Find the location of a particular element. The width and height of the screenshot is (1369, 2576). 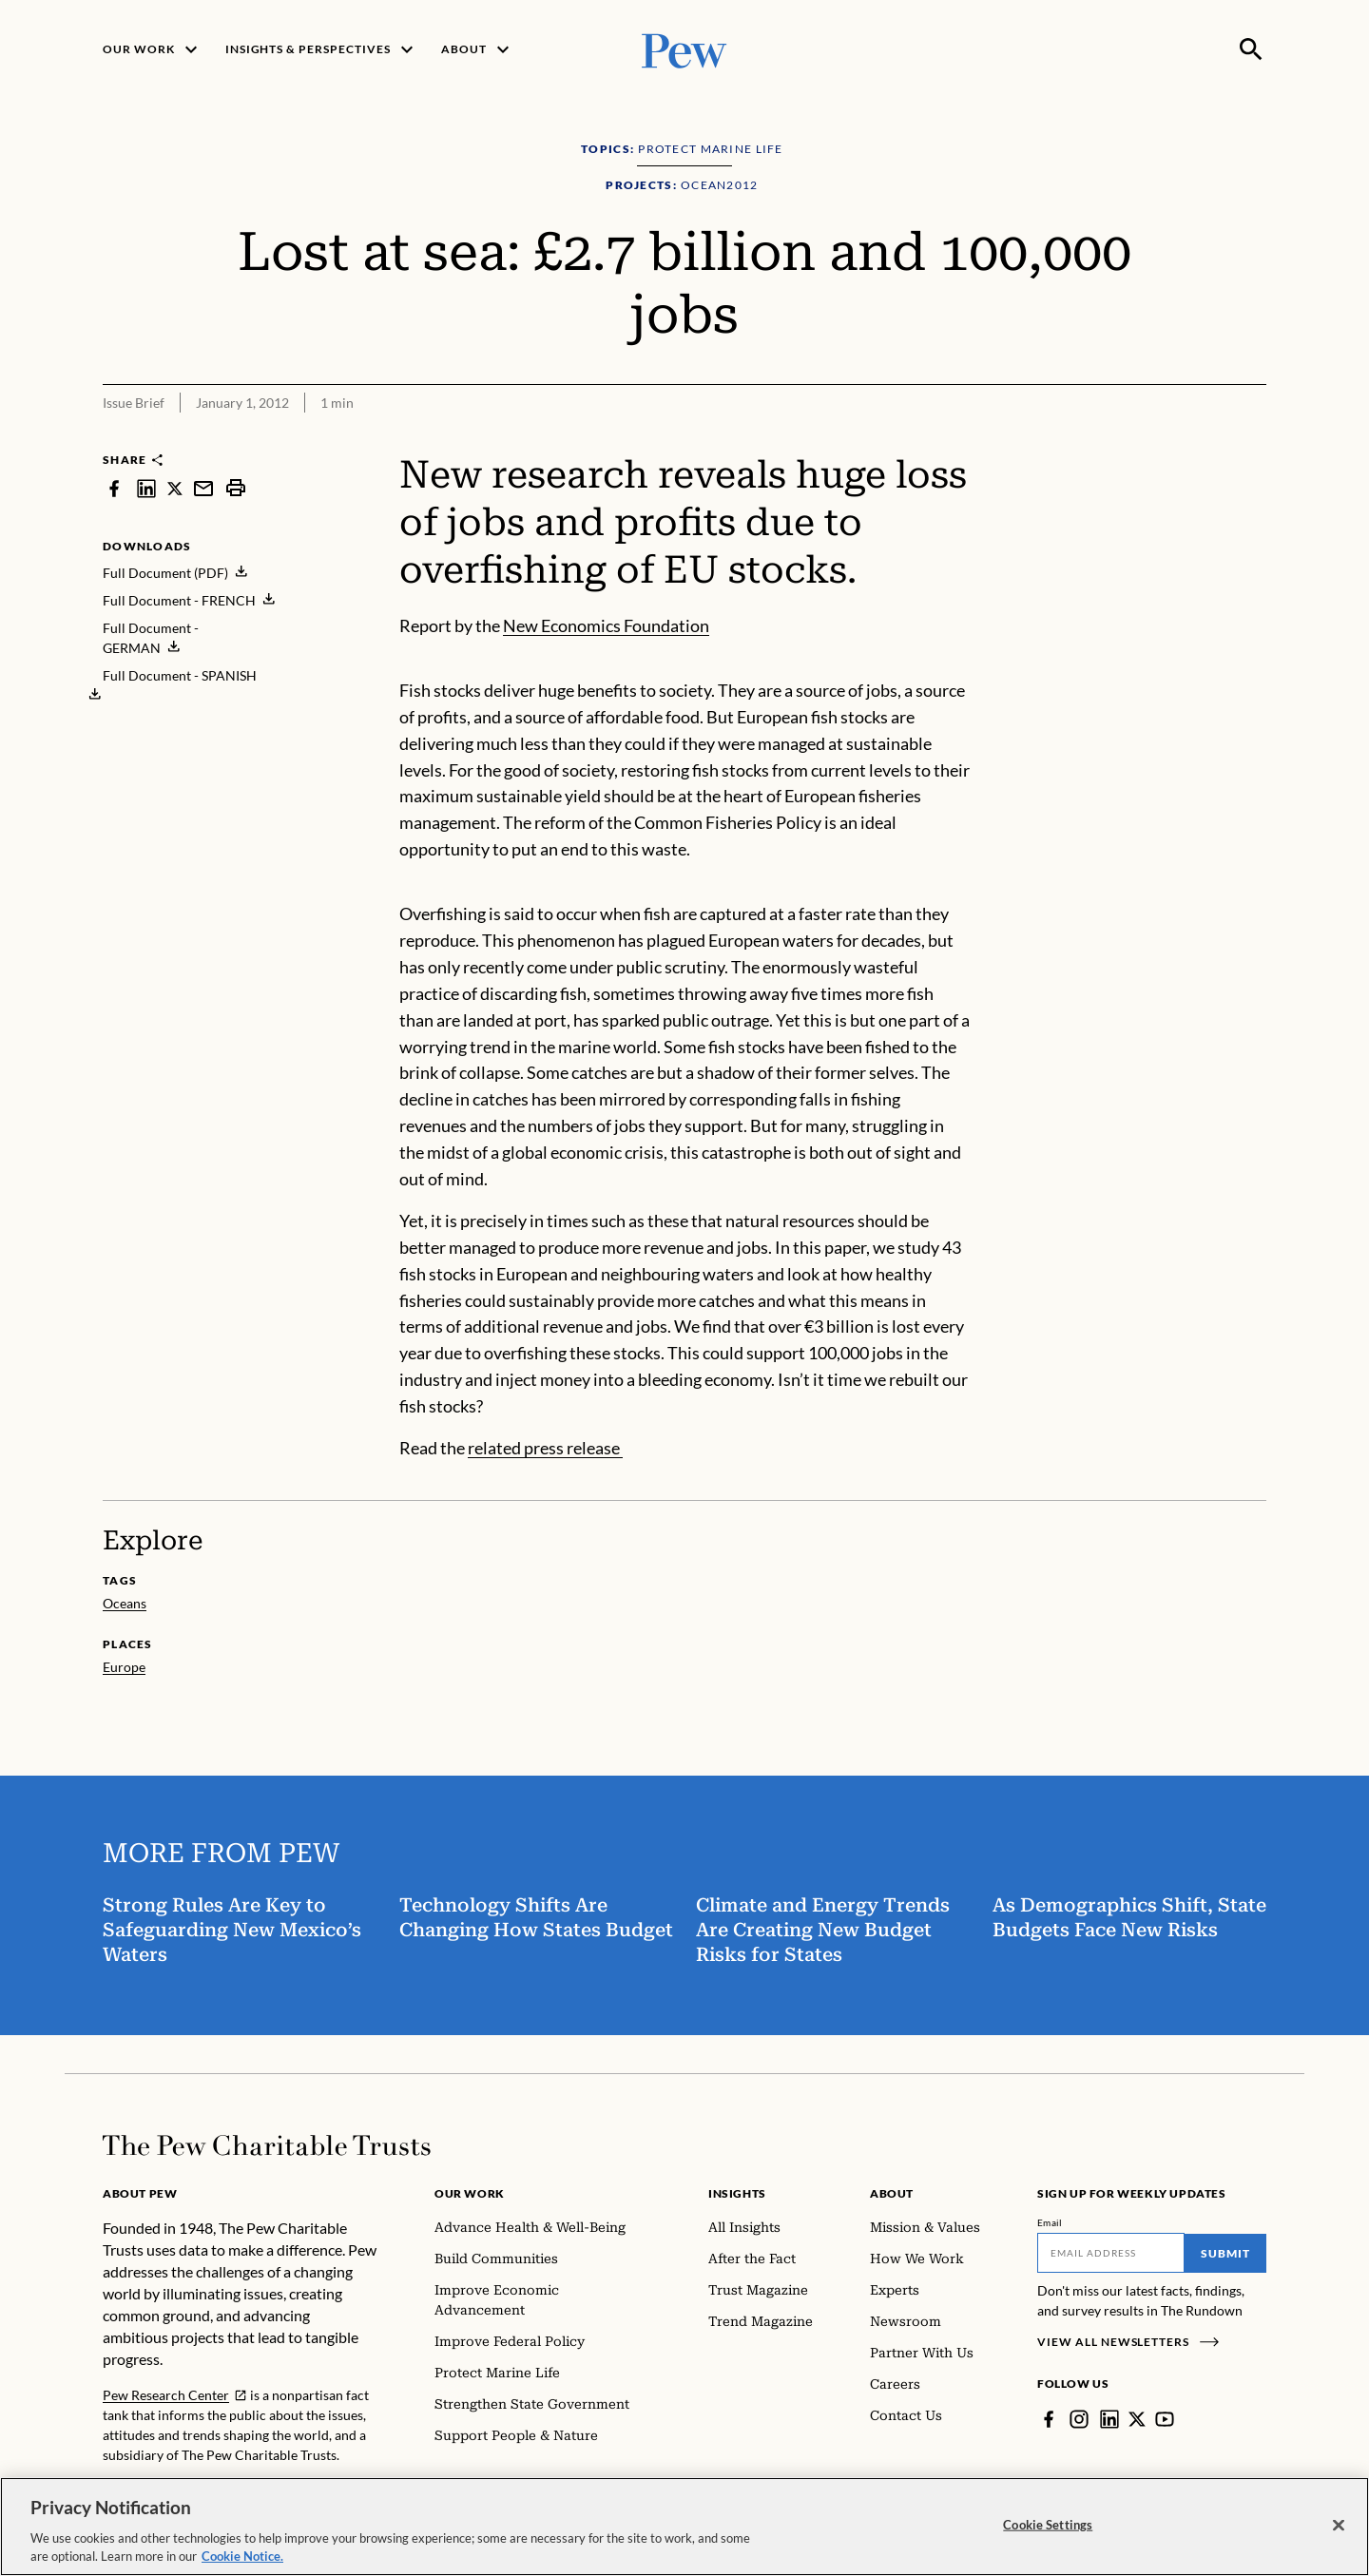

related press release is located at coordinates (545, 1447).